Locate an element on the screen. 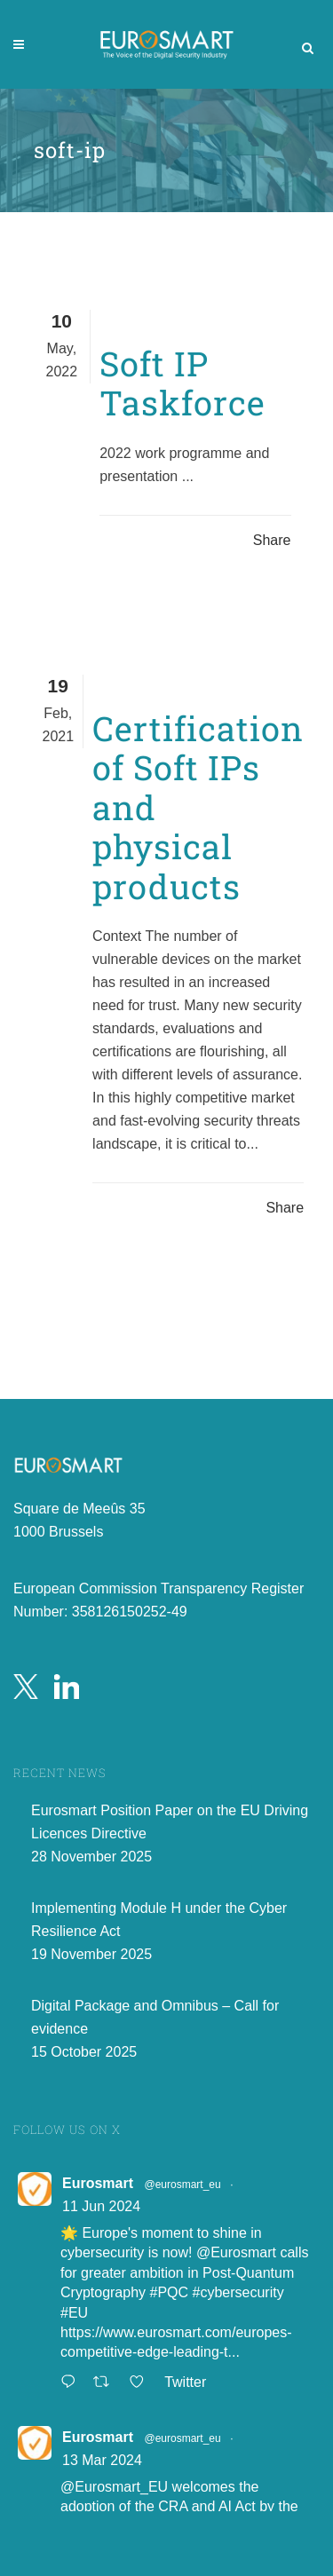 This screenshot has width=333, height=2576. 358126150252-49 is located at coordinates (129, 1612).